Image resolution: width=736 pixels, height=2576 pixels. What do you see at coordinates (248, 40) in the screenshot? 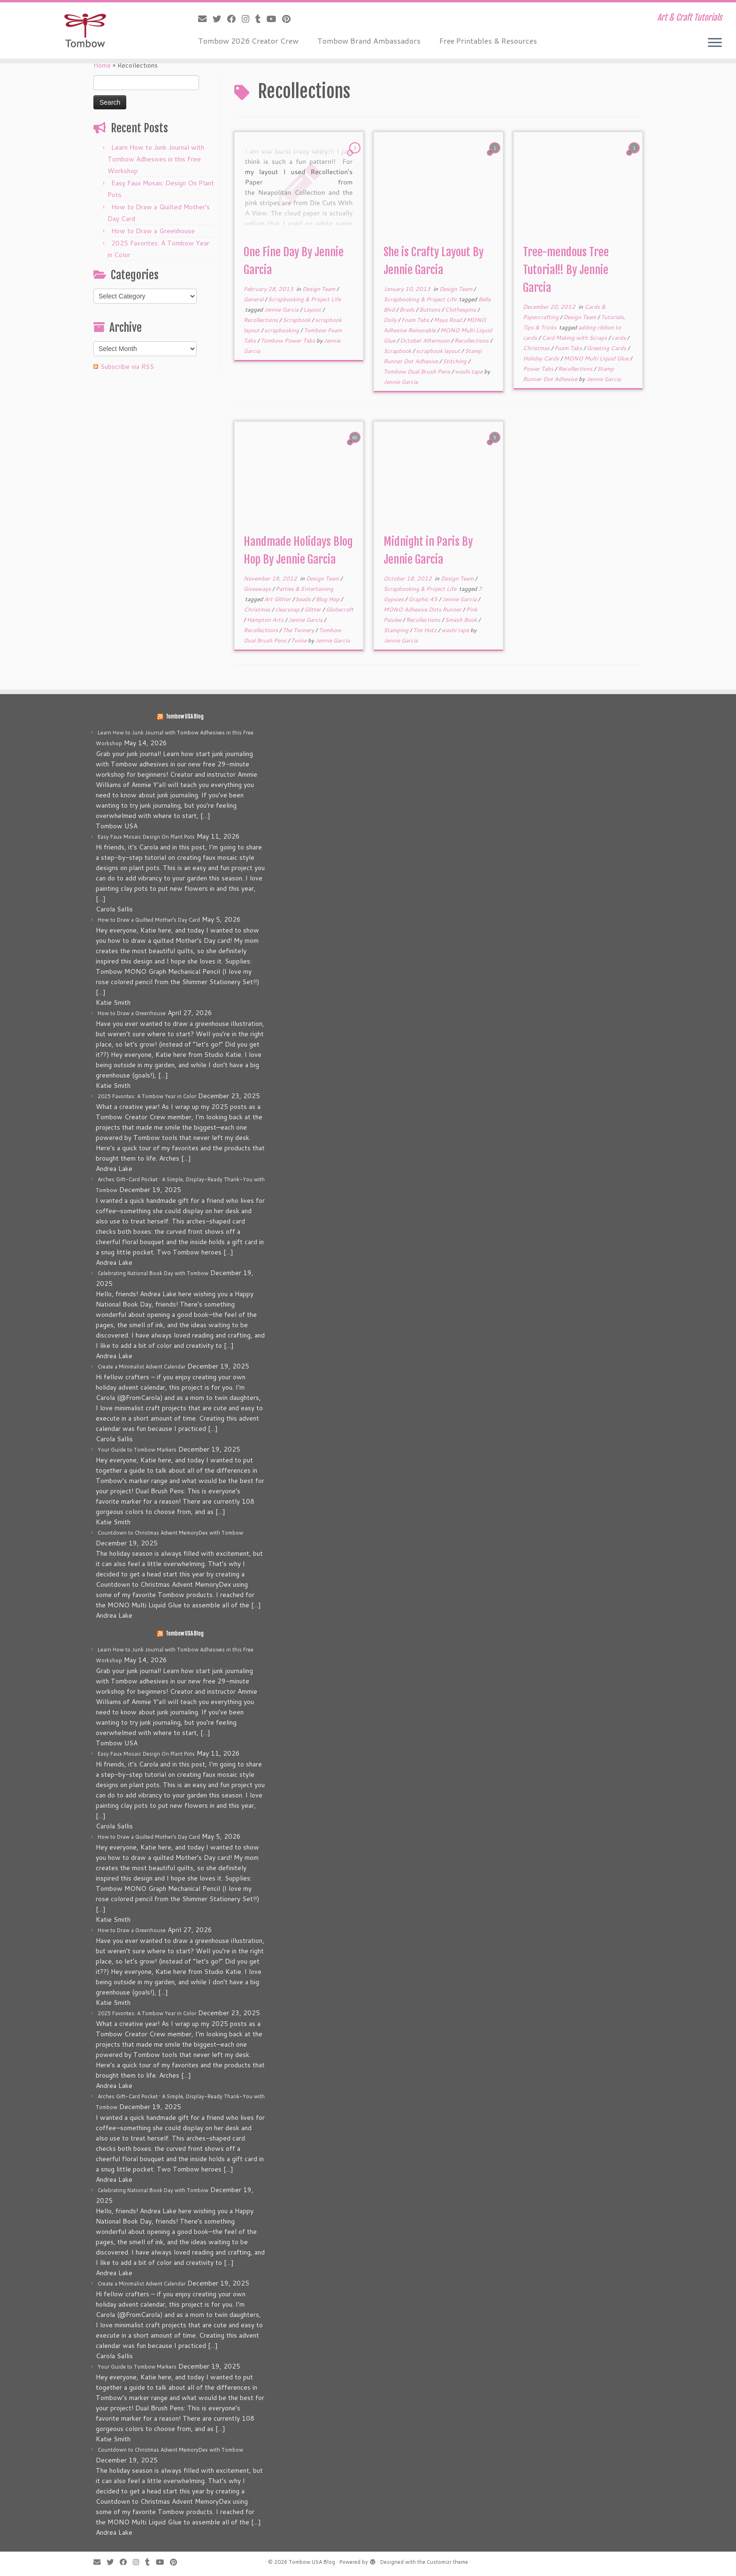
I see `Tombow 2026 Creator Crew` at bounding box center [248, 40].